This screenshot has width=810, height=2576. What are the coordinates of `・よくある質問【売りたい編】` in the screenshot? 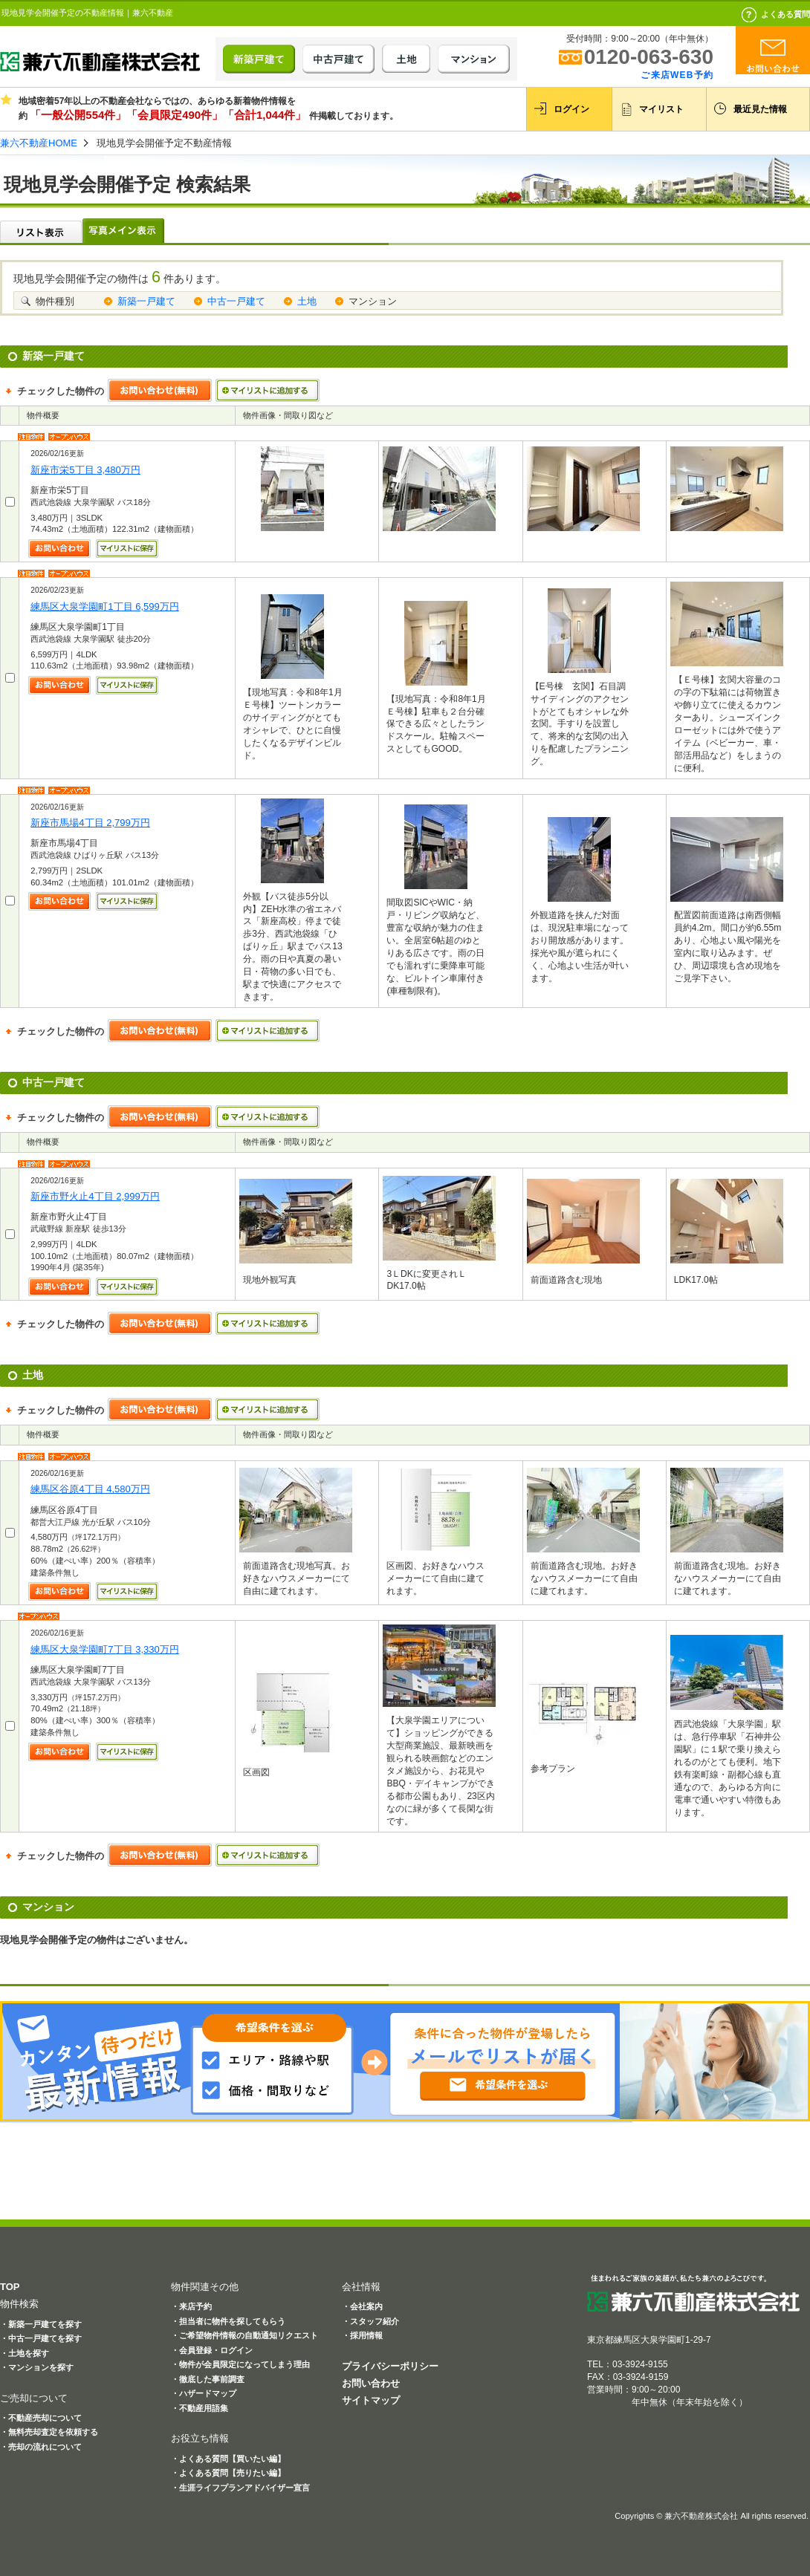 It's located at (228, 2472).